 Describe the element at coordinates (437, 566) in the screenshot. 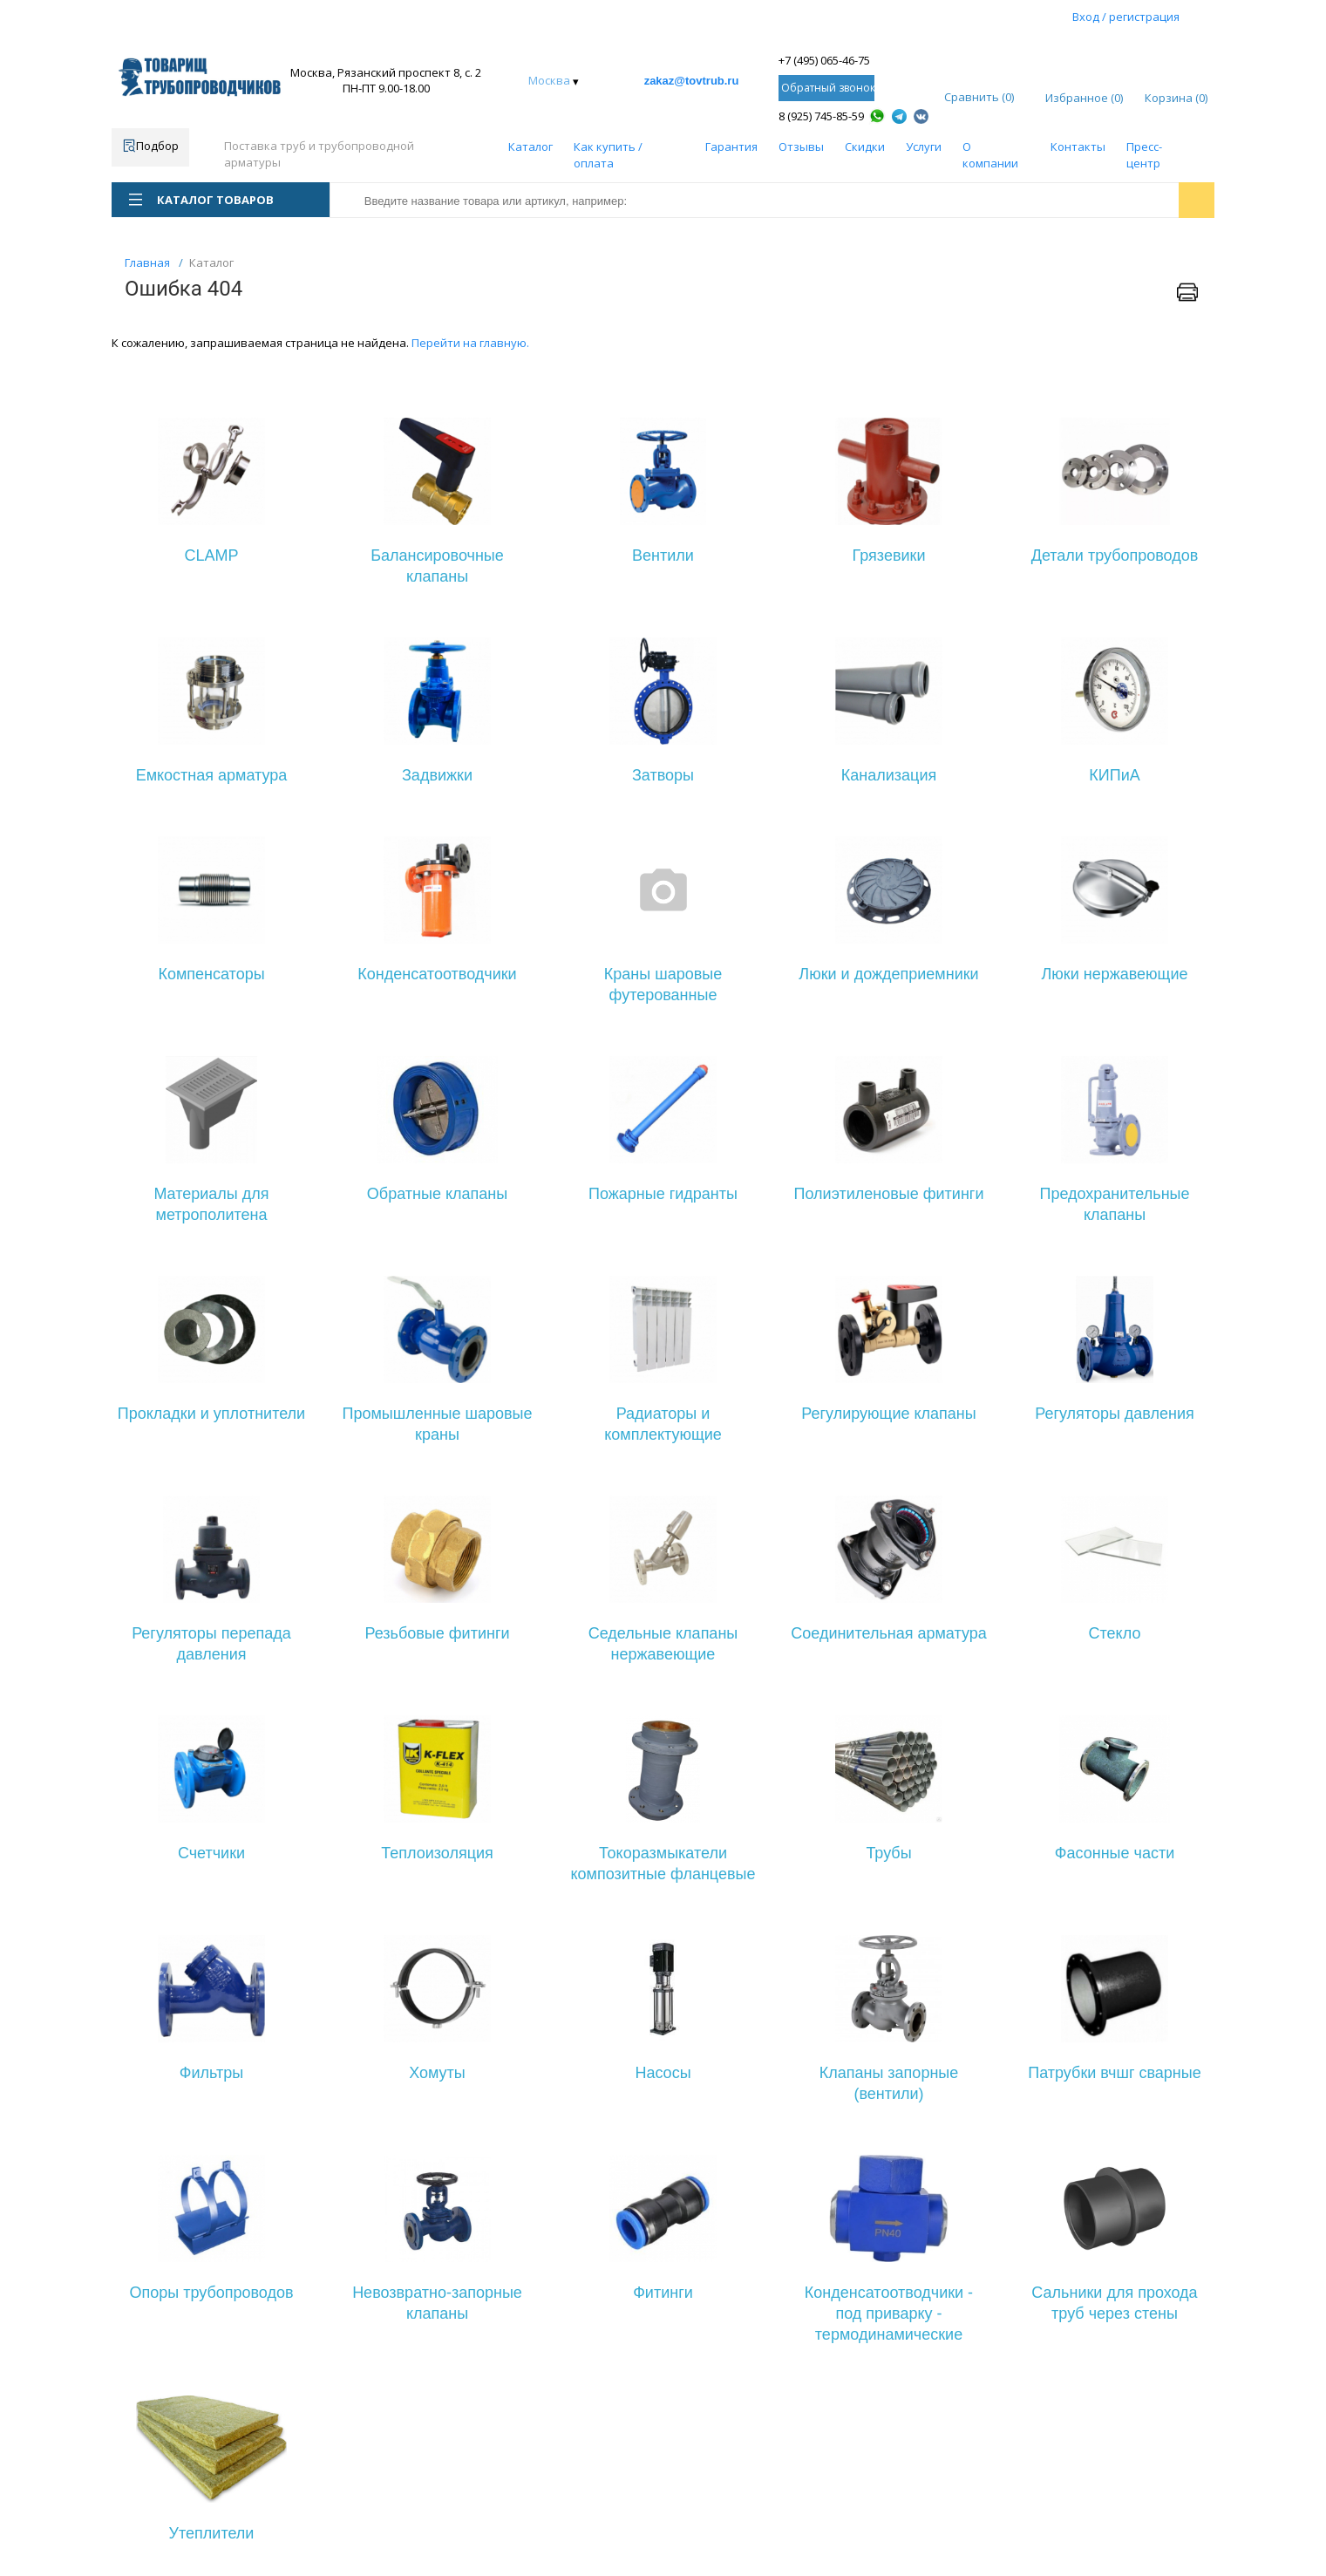

I see `Балансировочные клапаны` at that location.